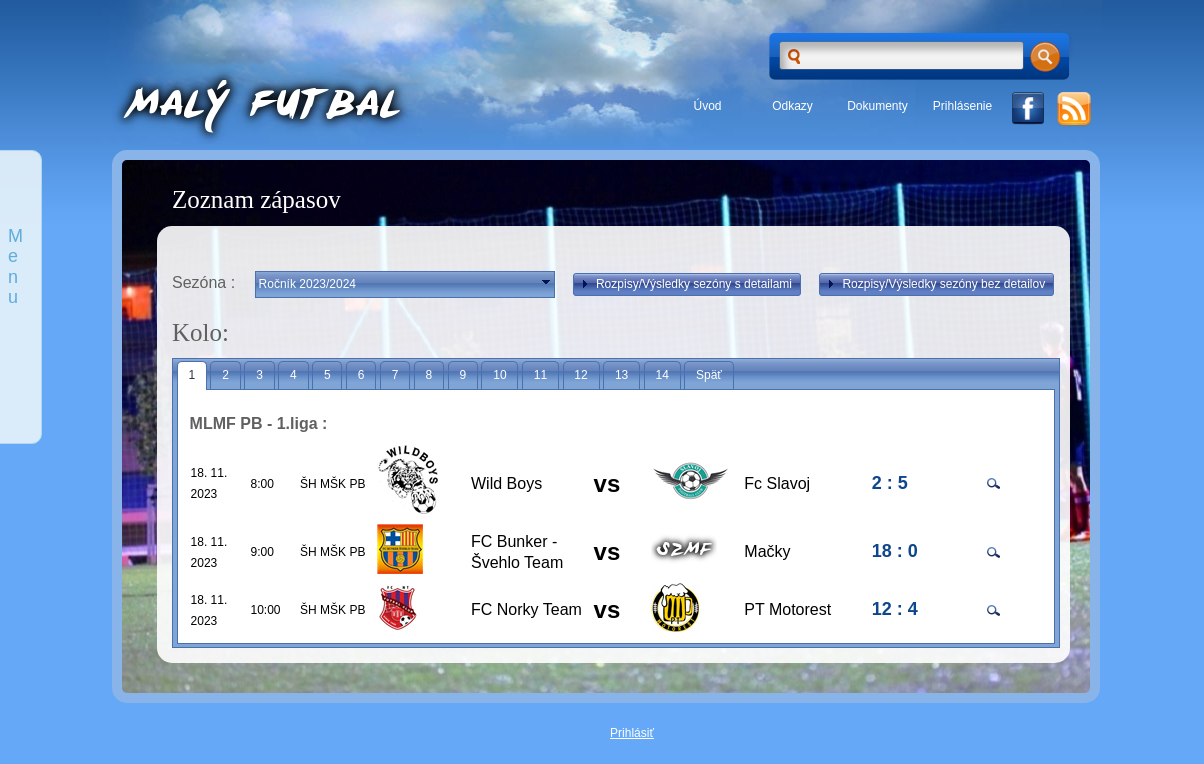 This screenshot has height=764, width=1204. Describe the element at coordinates (540, 375) in the screenshot. I see `11` at that location.